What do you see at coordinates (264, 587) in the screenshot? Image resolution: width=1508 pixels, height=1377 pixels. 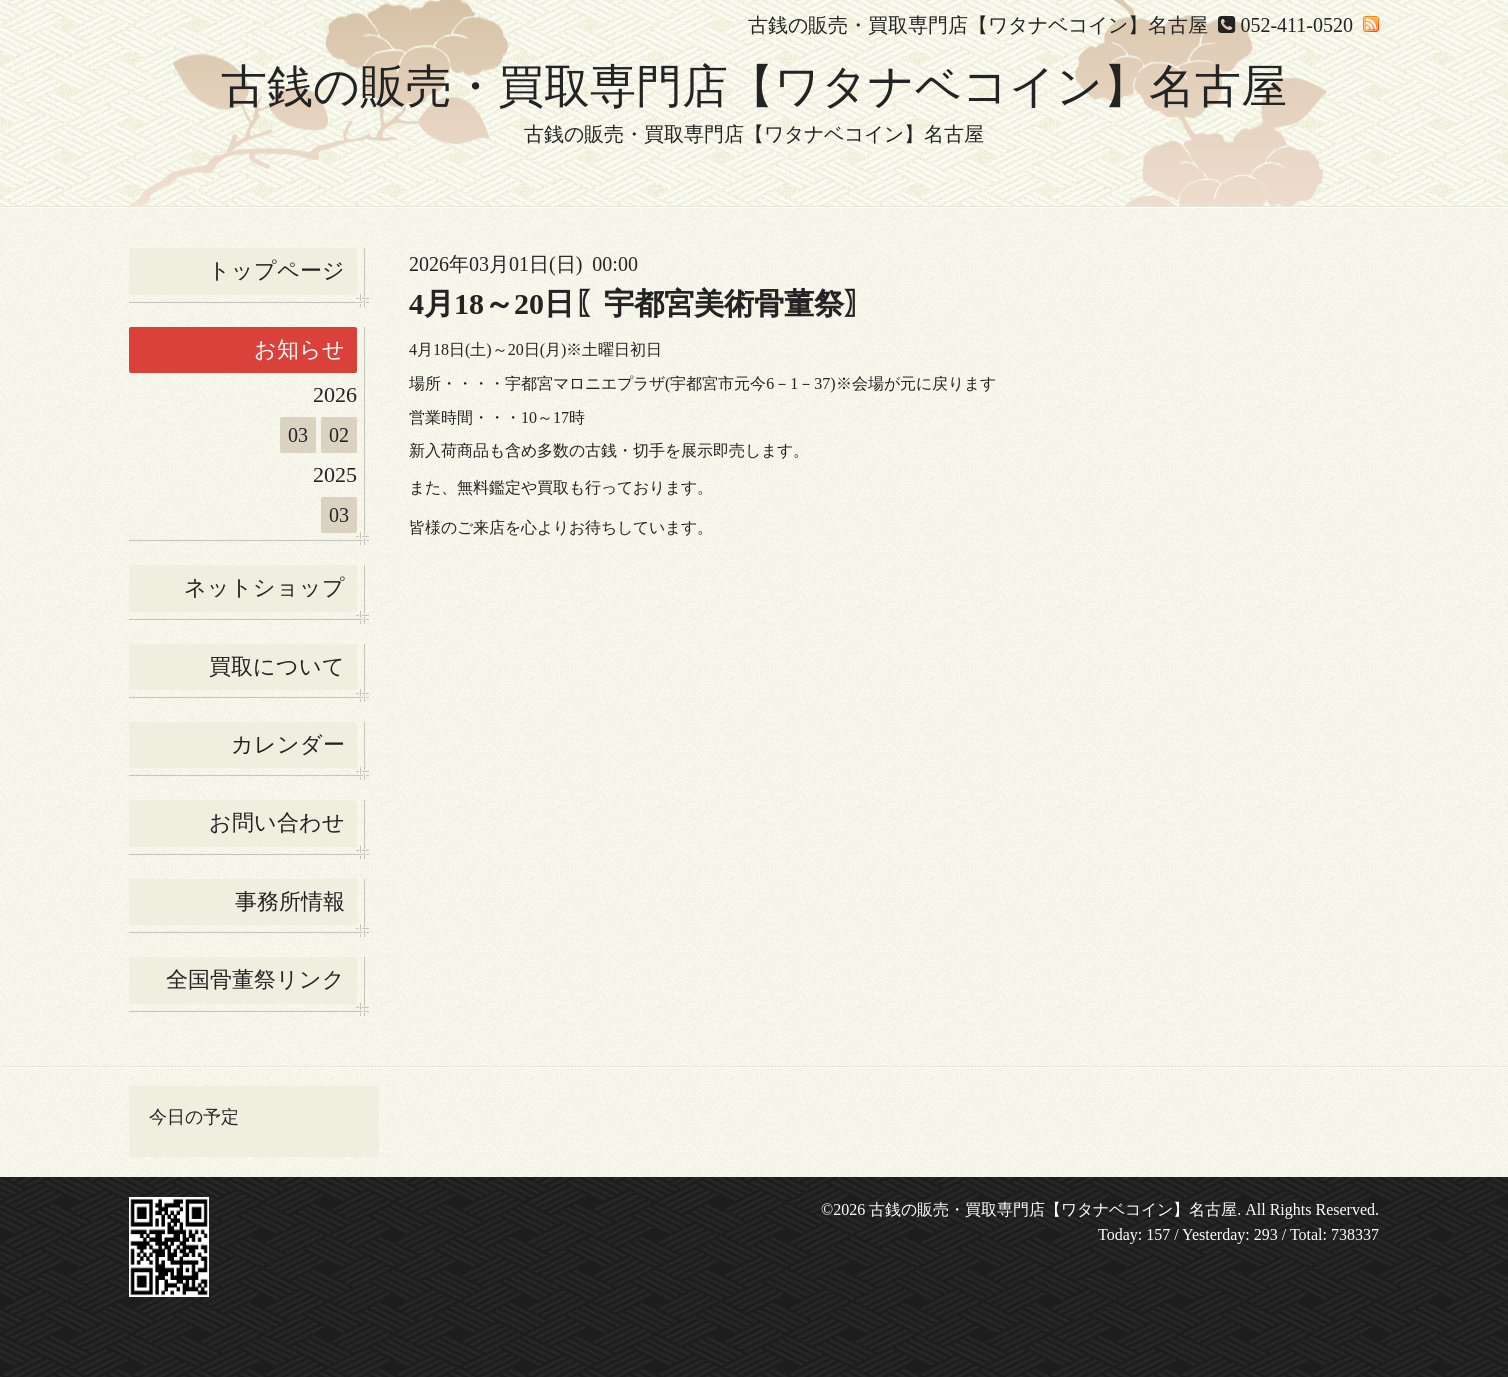 I see `ネットショップ` at bounding box center [264, 587].